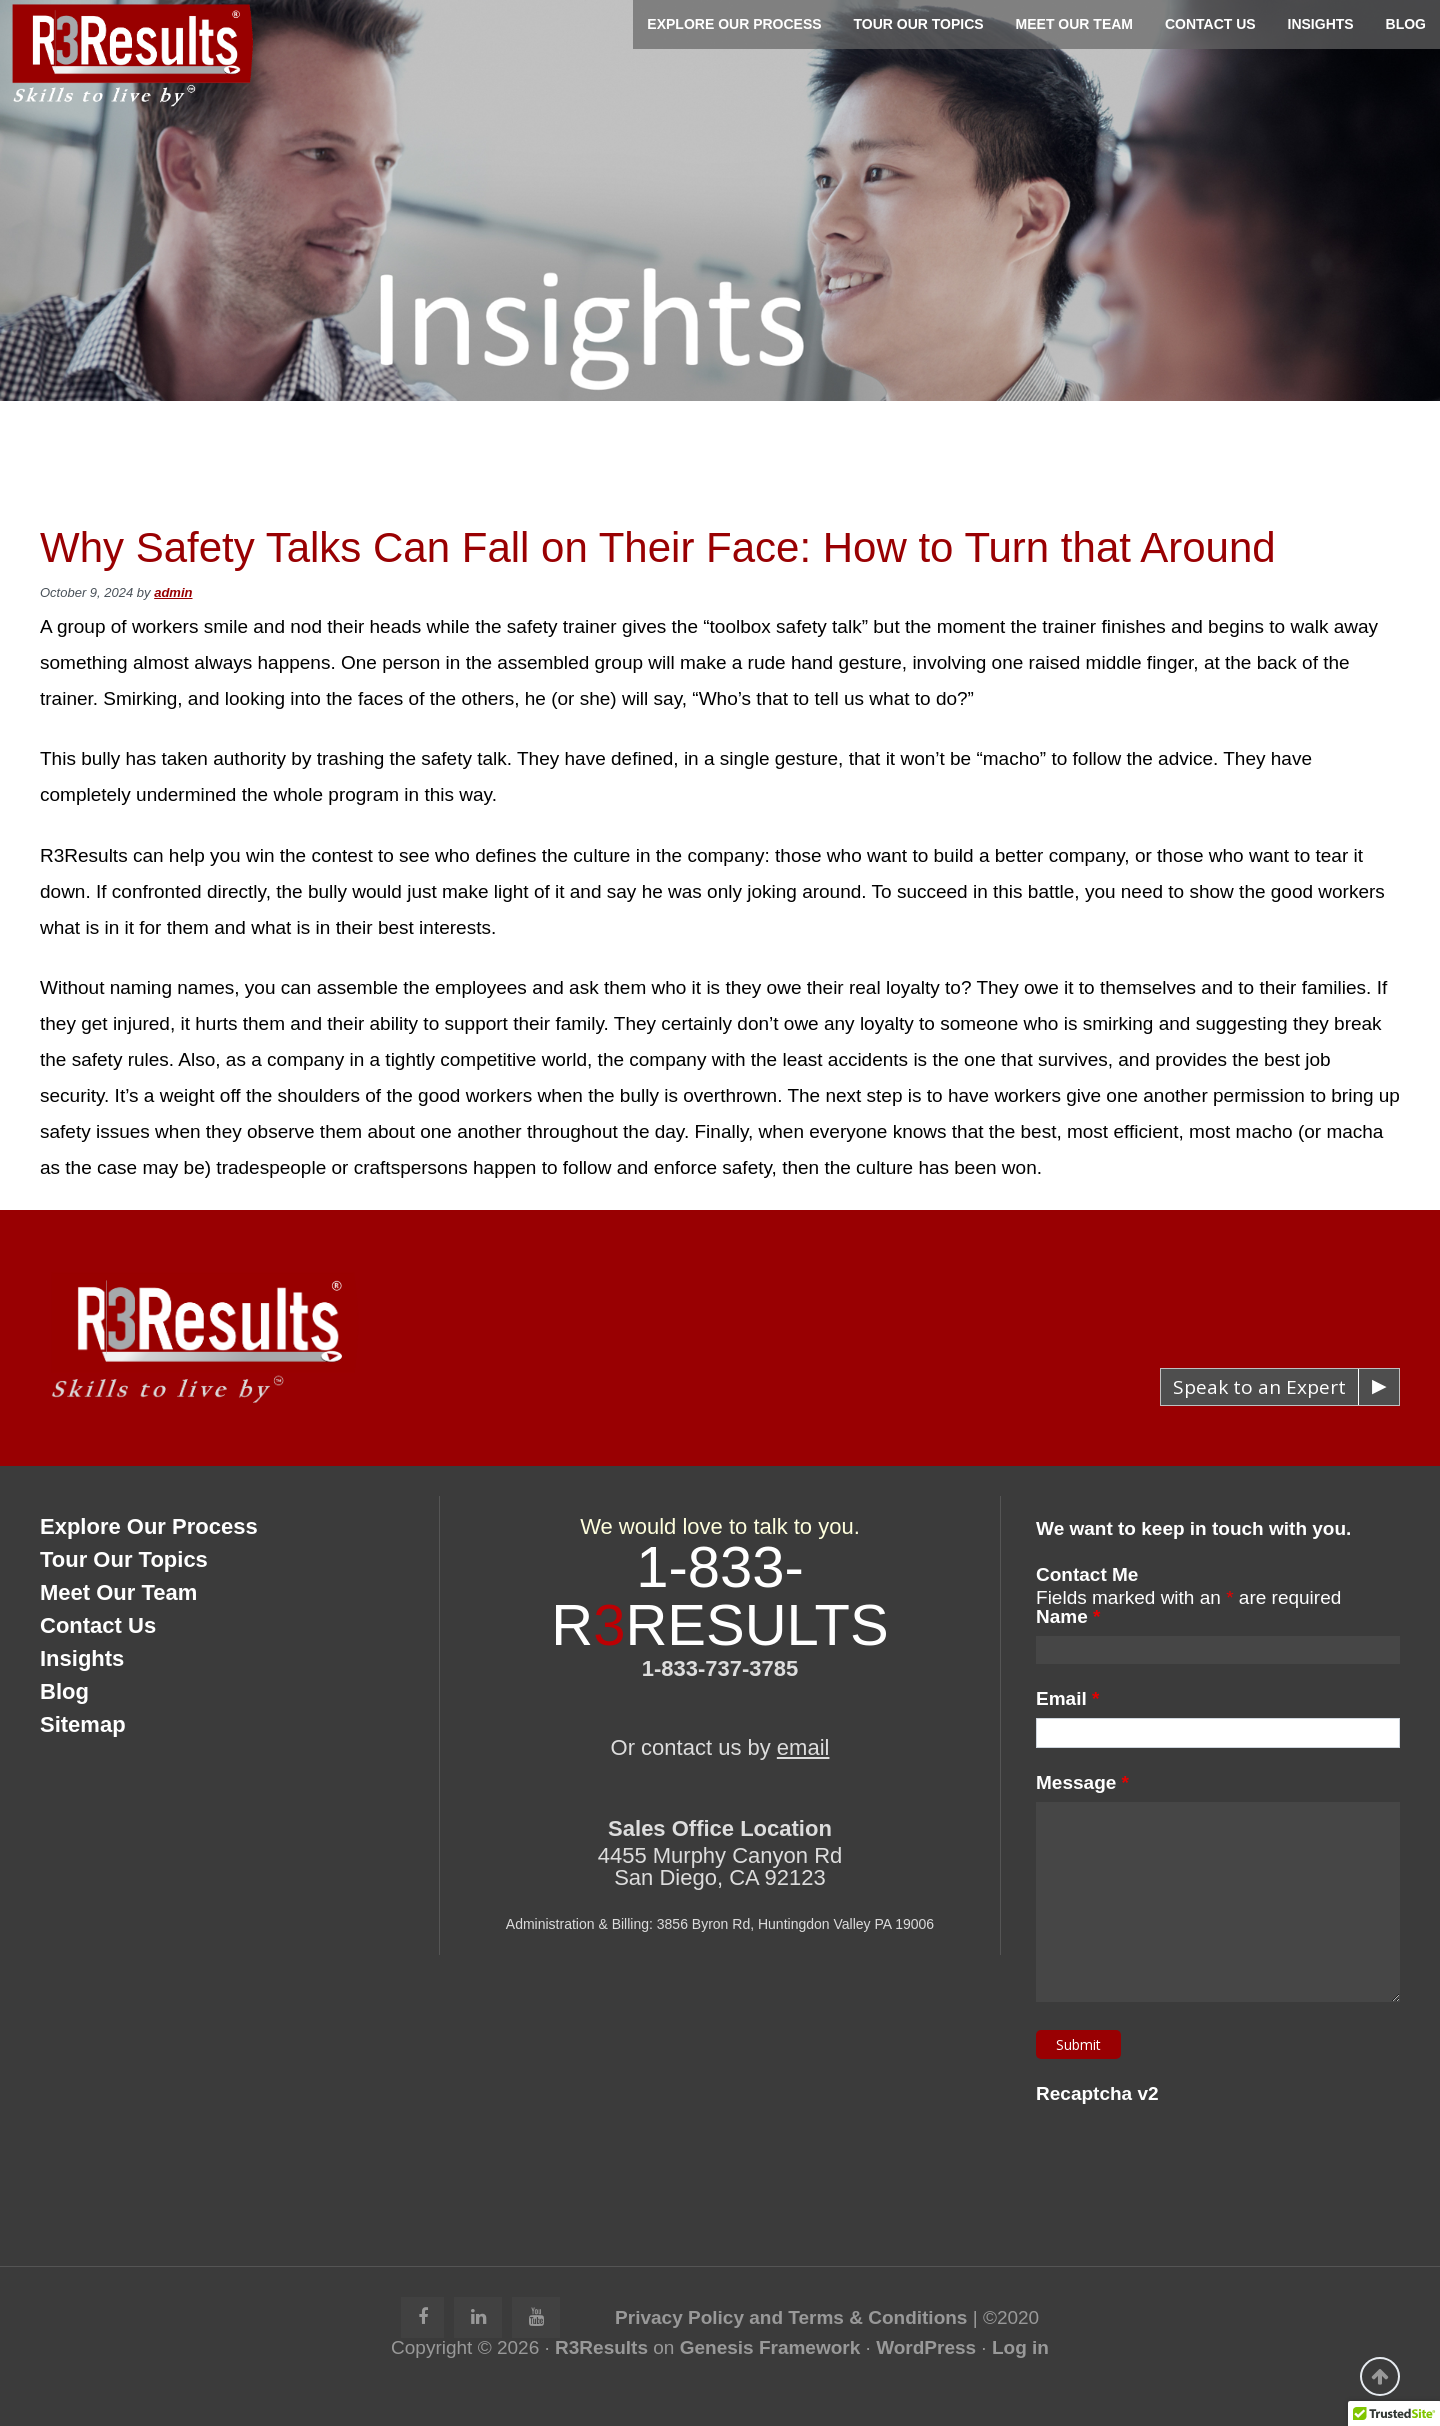  I want to click on Speak to an Expert, so click(1259, 1387).